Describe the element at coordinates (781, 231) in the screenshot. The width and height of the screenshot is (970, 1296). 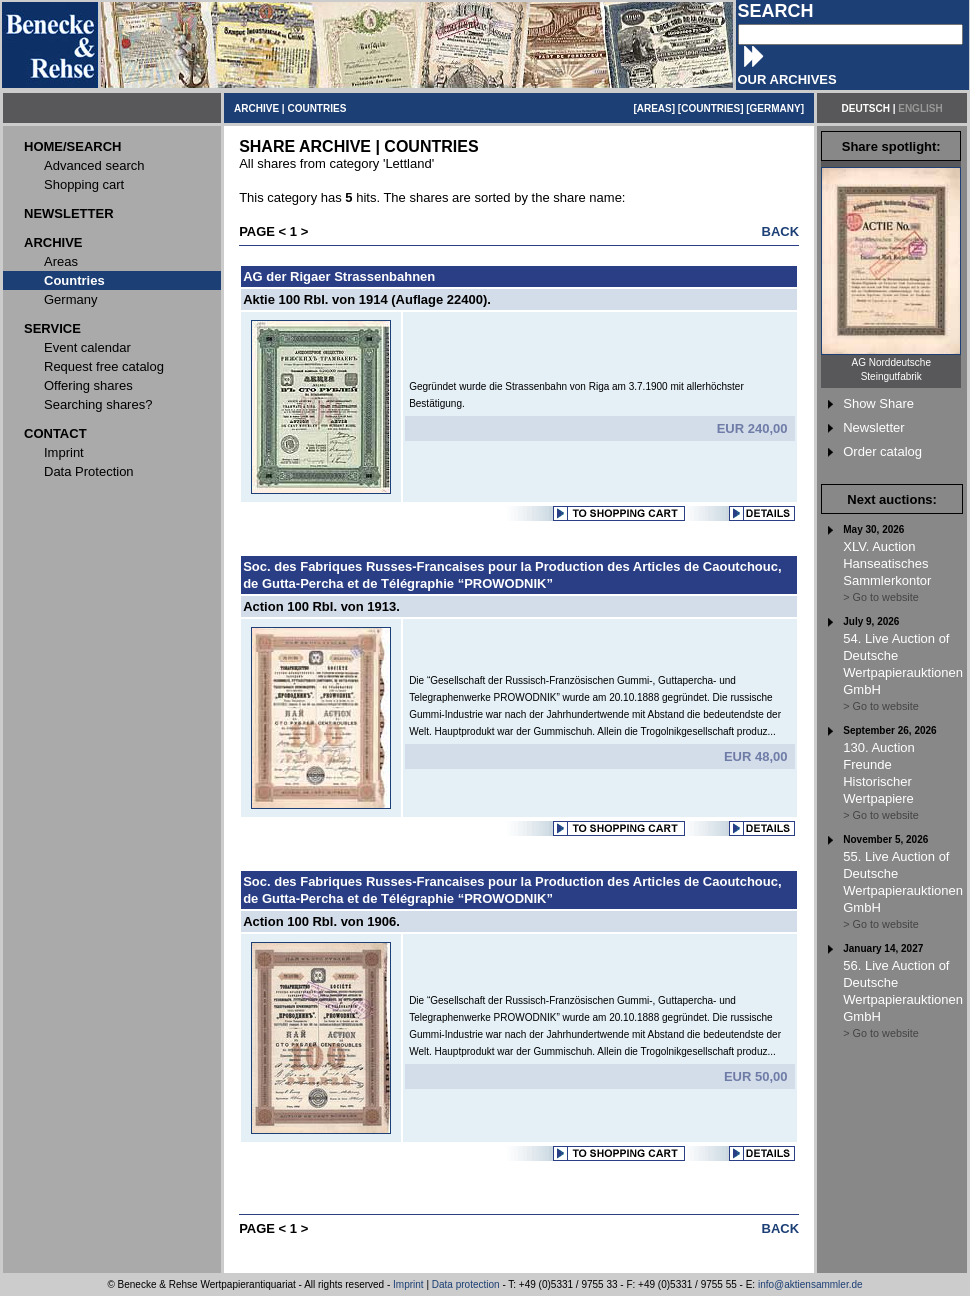
I see `BACK` at that location.